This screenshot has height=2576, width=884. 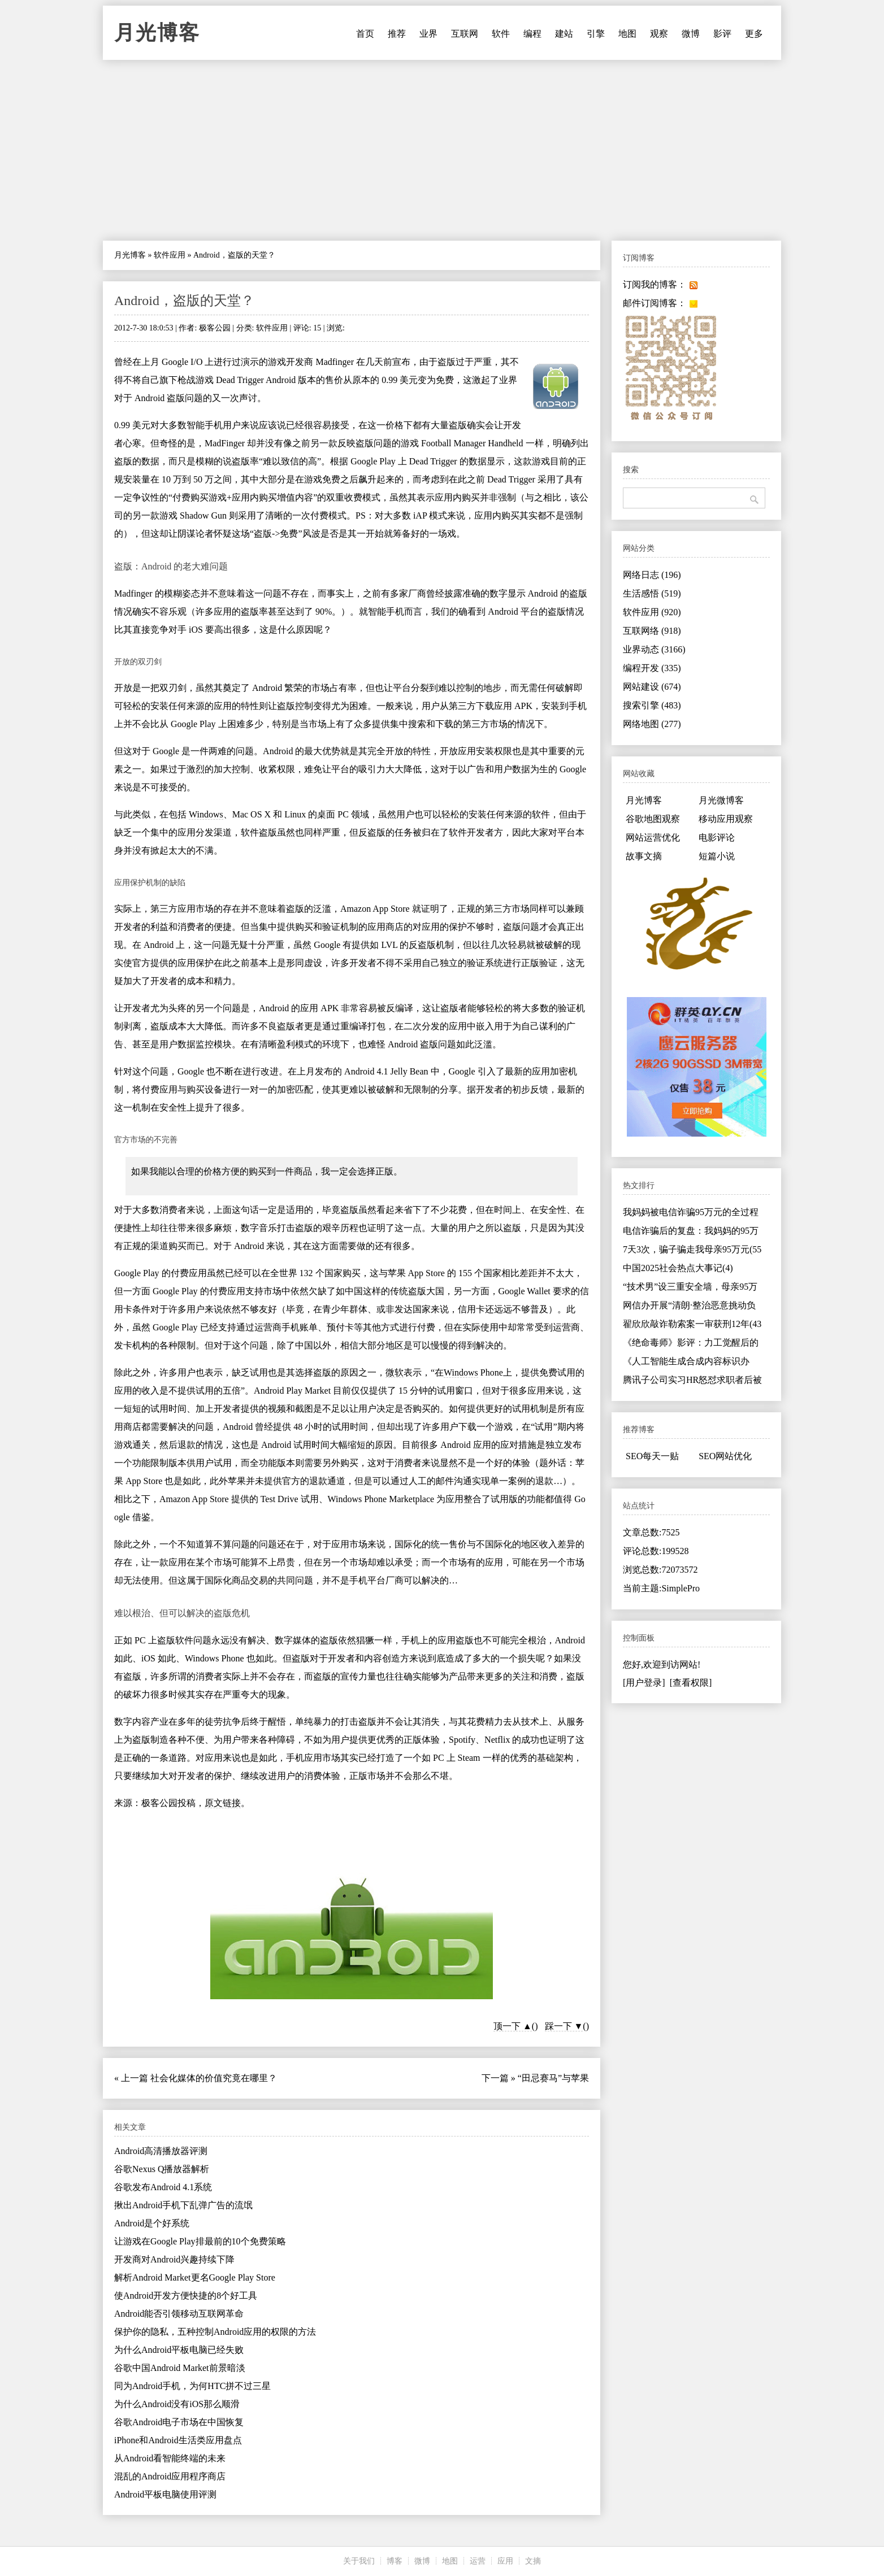 I want to click on 从Android看智能终端的未来, so click(x=170, y=2458).